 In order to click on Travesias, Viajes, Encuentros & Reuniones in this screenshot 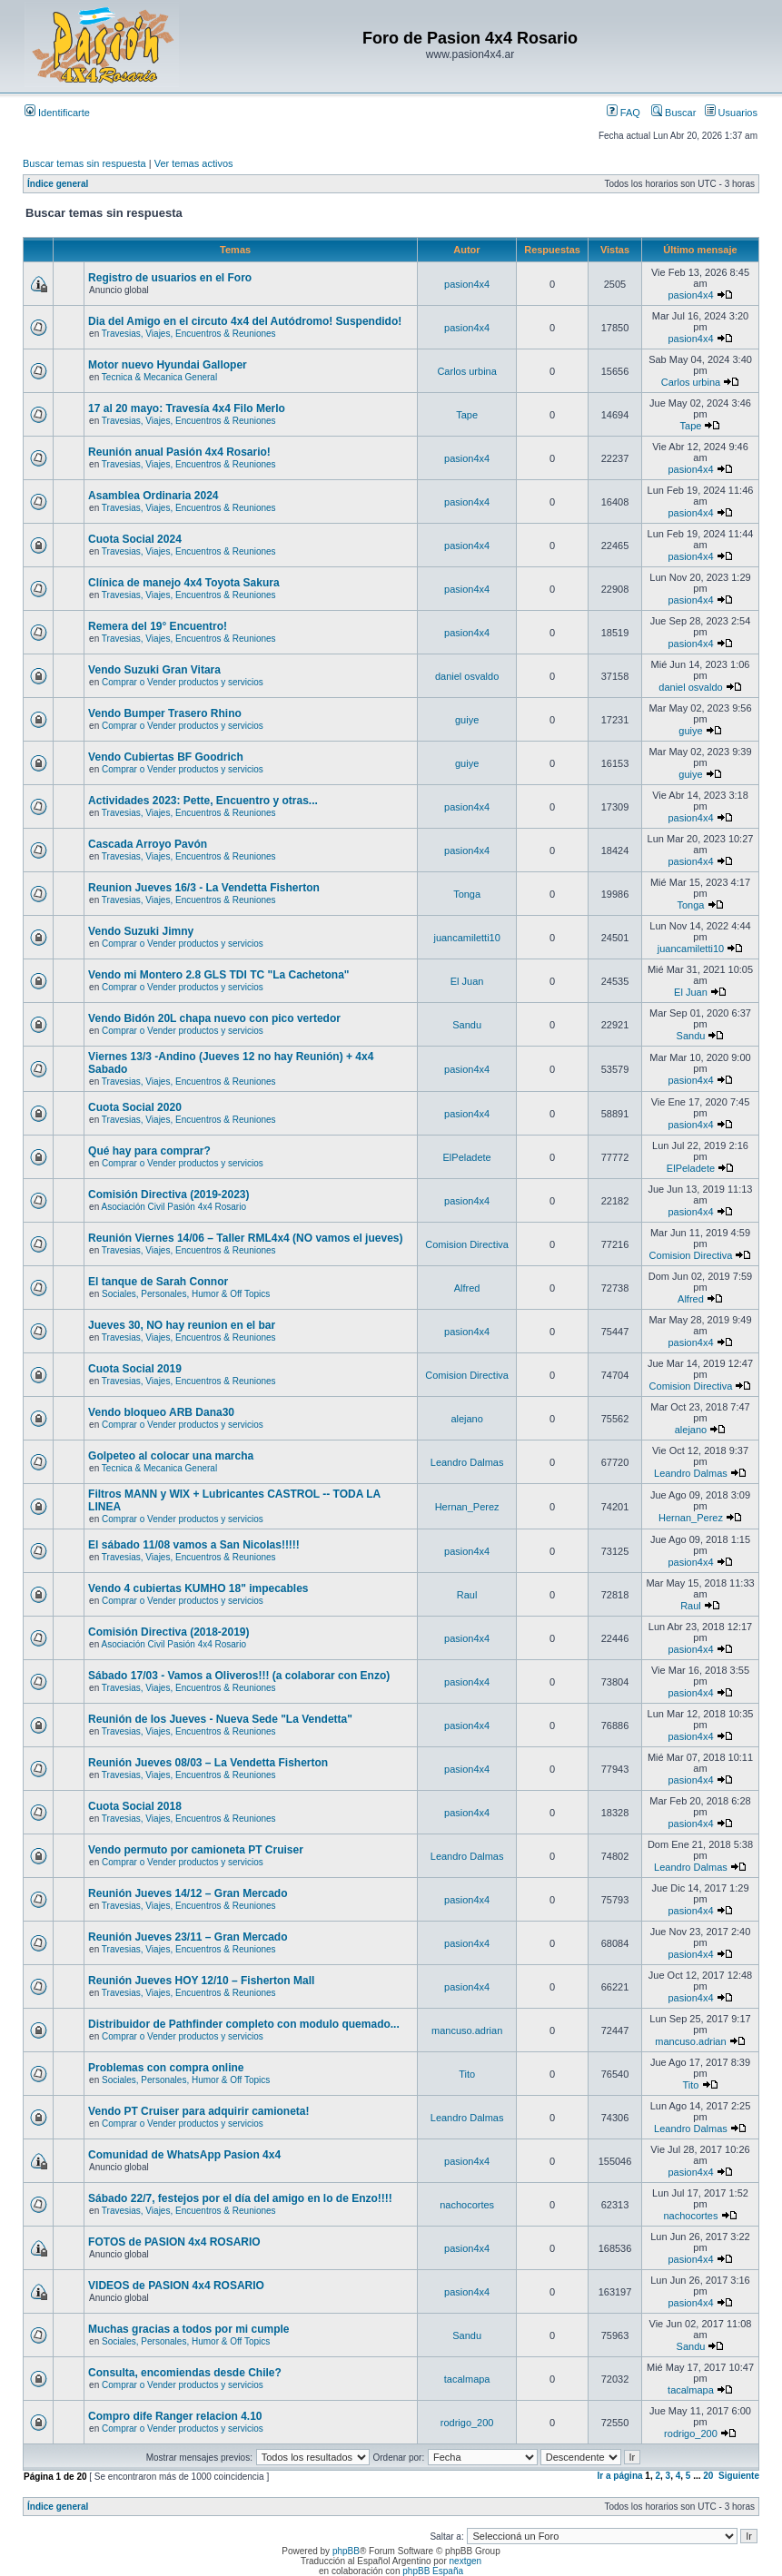, I will do `click(189, 334)`.